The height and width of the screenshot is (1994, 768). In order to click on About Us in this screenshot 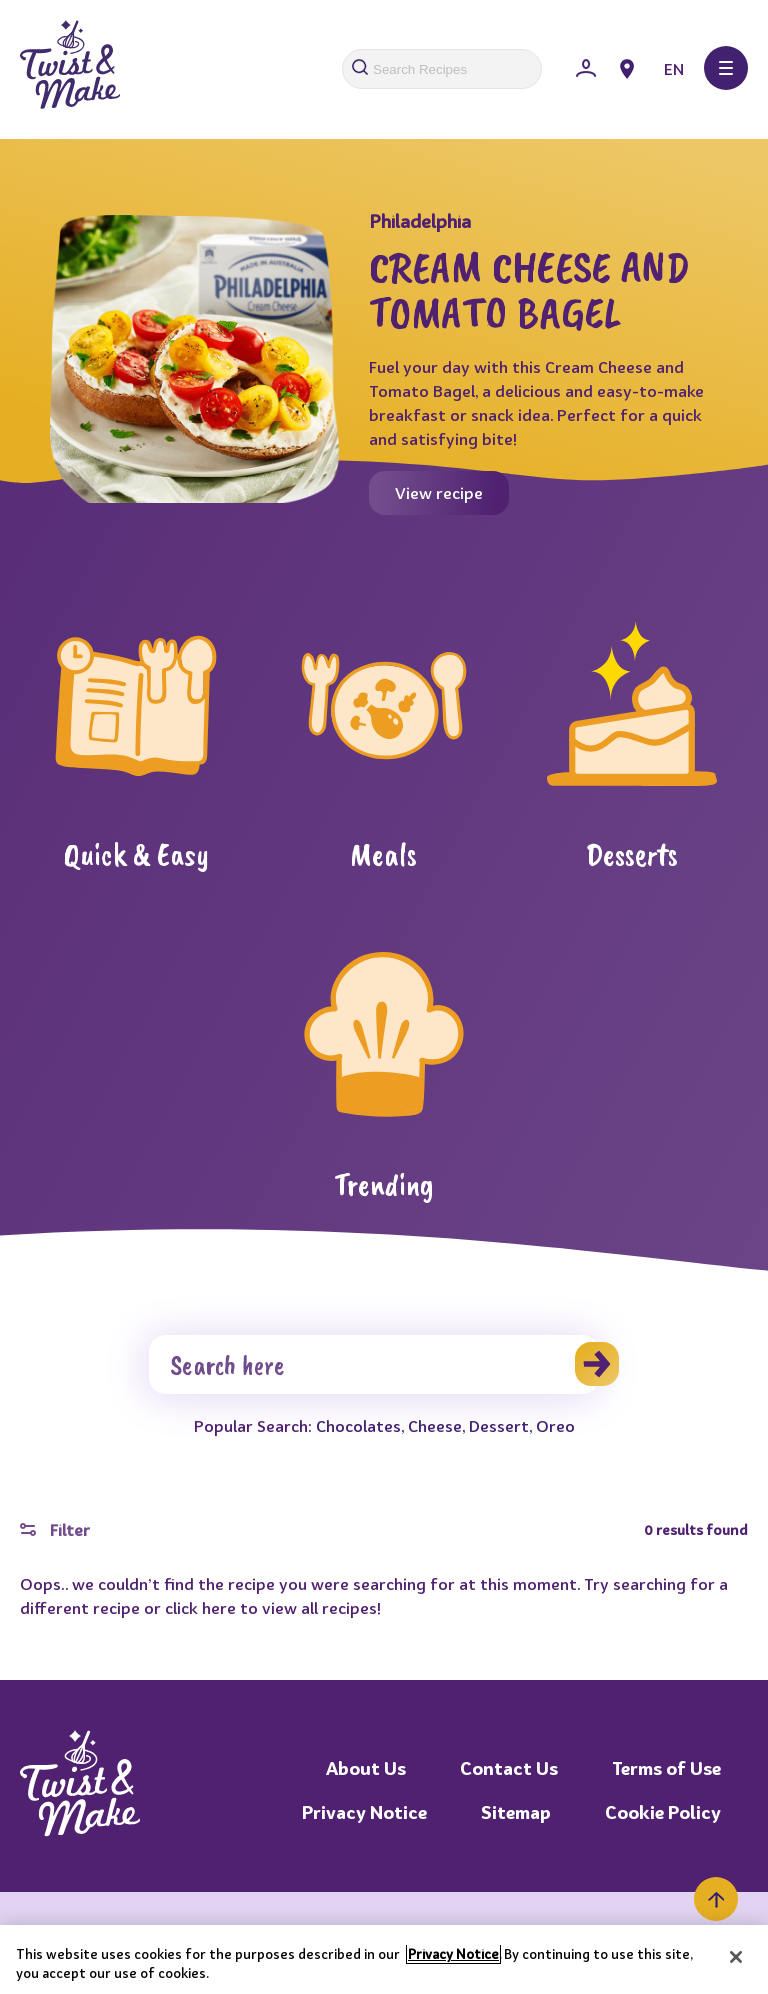, I will do `click(366, 1768)`.